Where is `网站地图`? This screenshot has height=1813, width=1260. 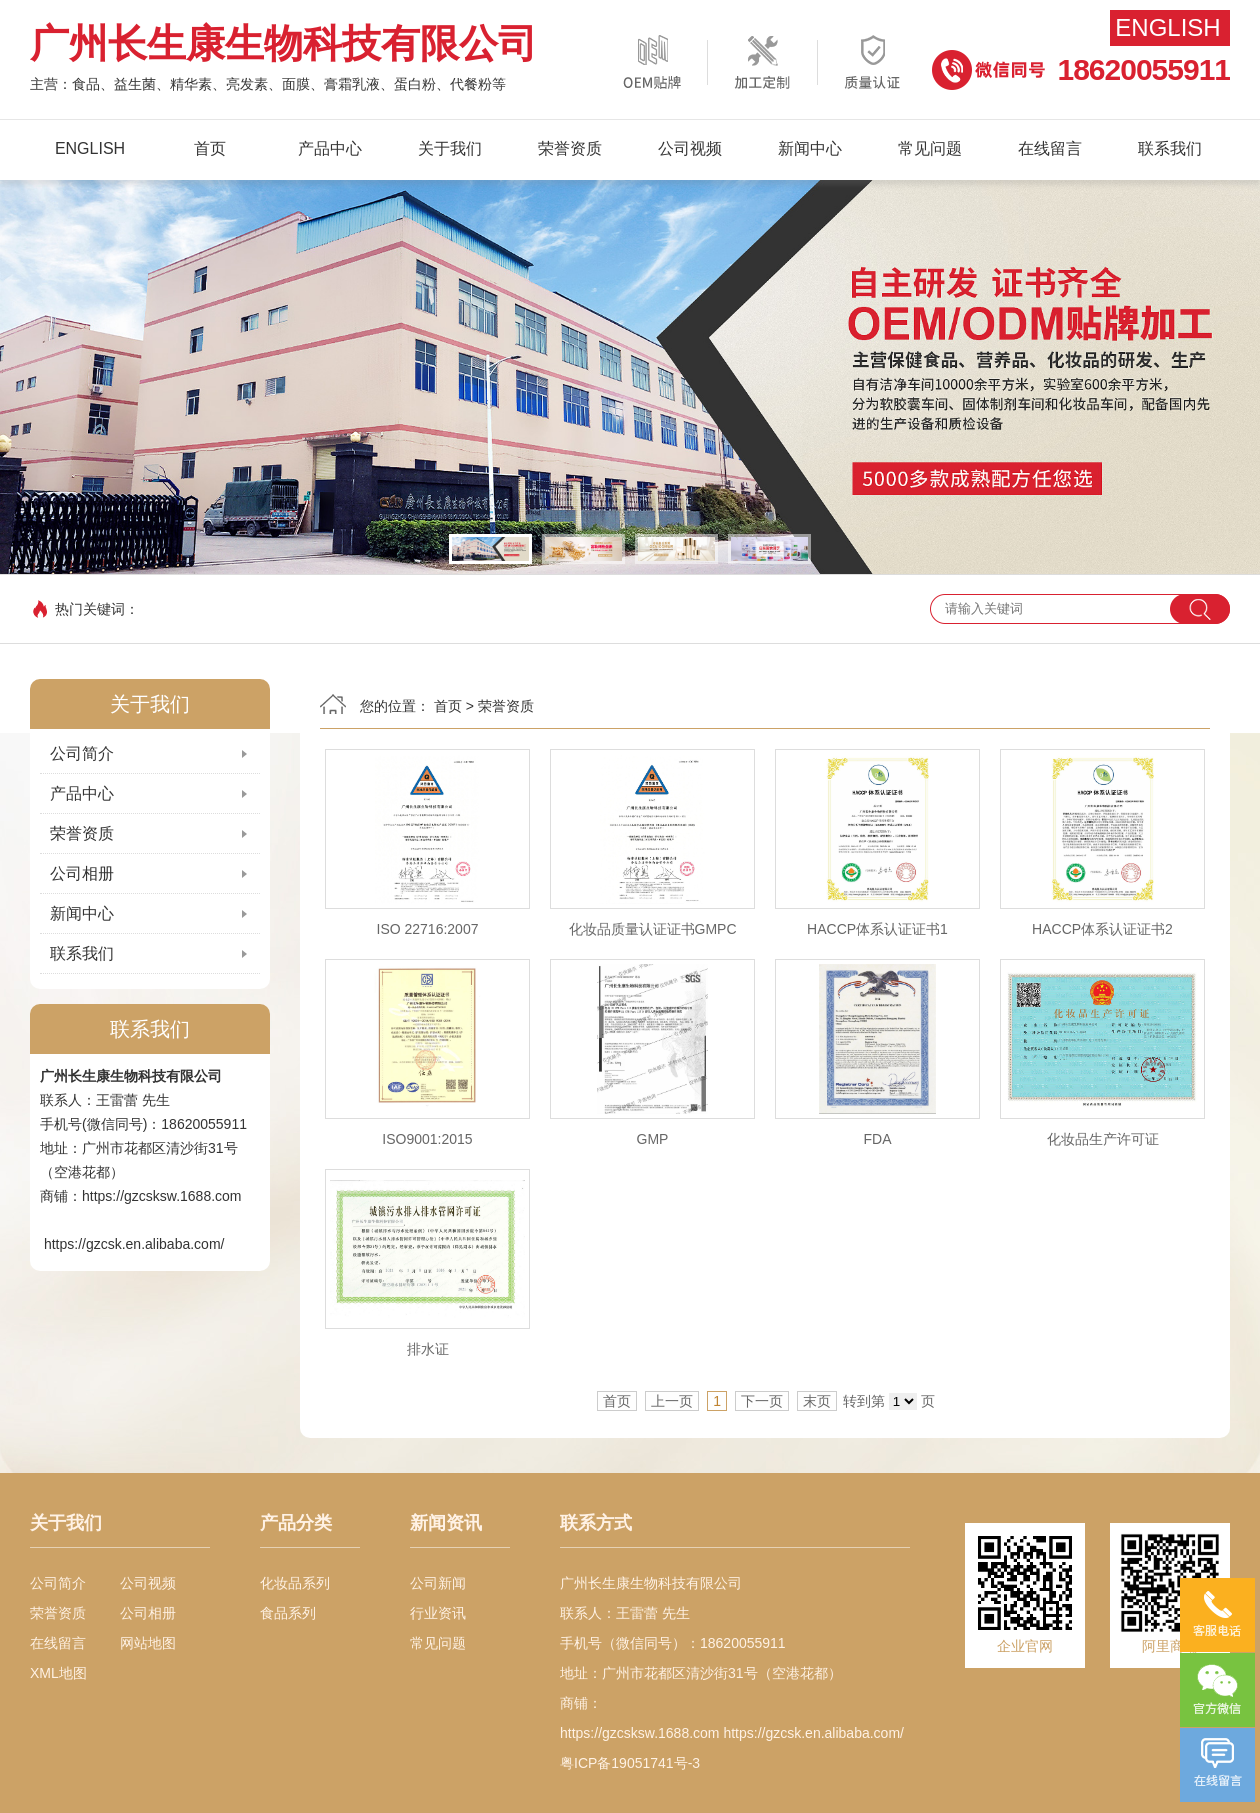
网站地图 is located at coordinates (148, 1643).